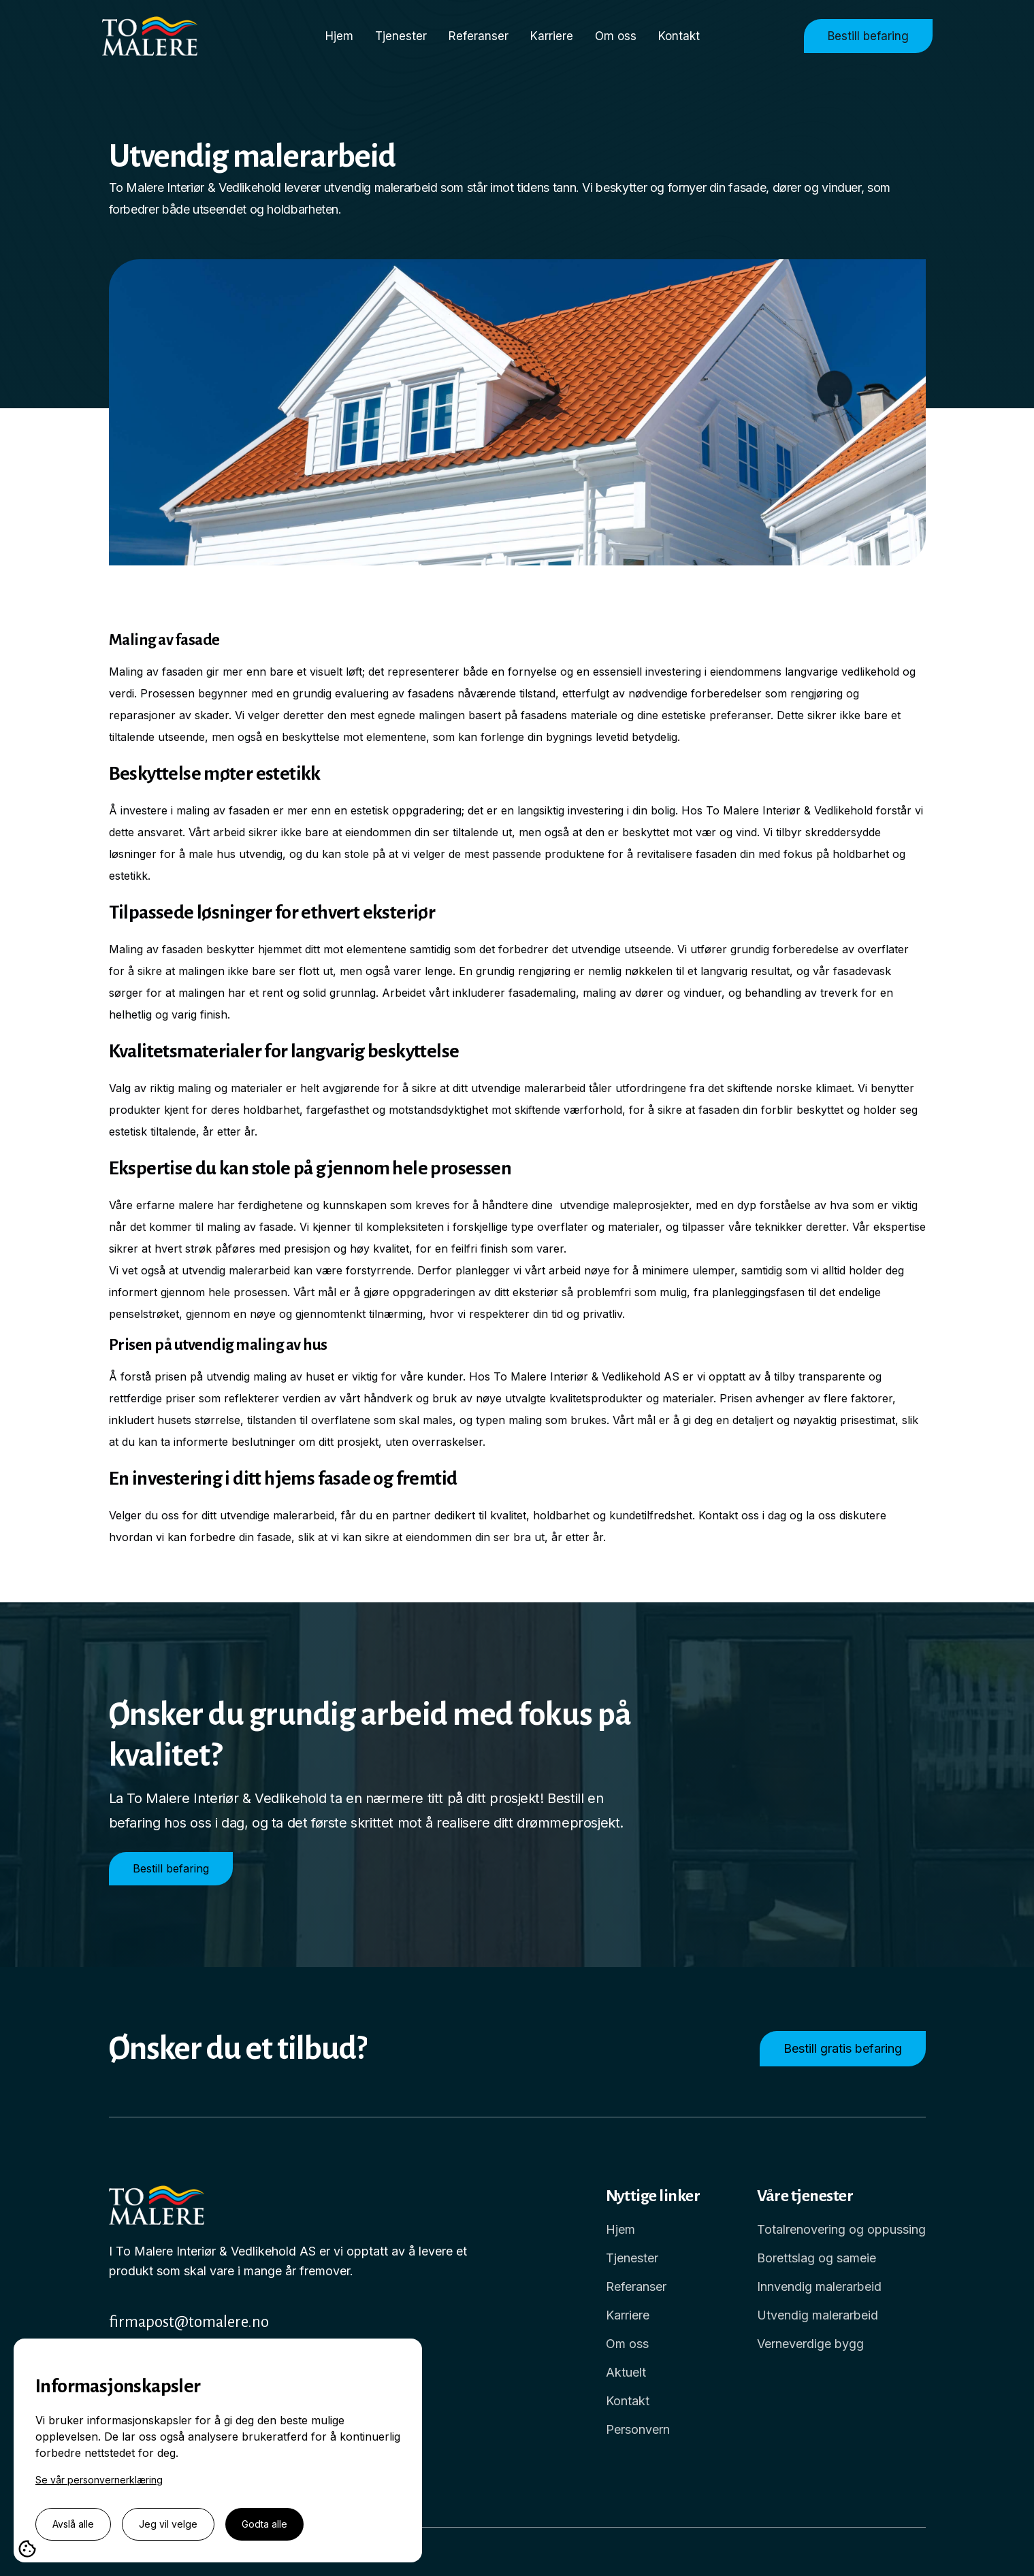 The image size is (1034, 2576). Describe the element at coordinates (615, 36) in the screenshot. I see `Om oss` at that location.